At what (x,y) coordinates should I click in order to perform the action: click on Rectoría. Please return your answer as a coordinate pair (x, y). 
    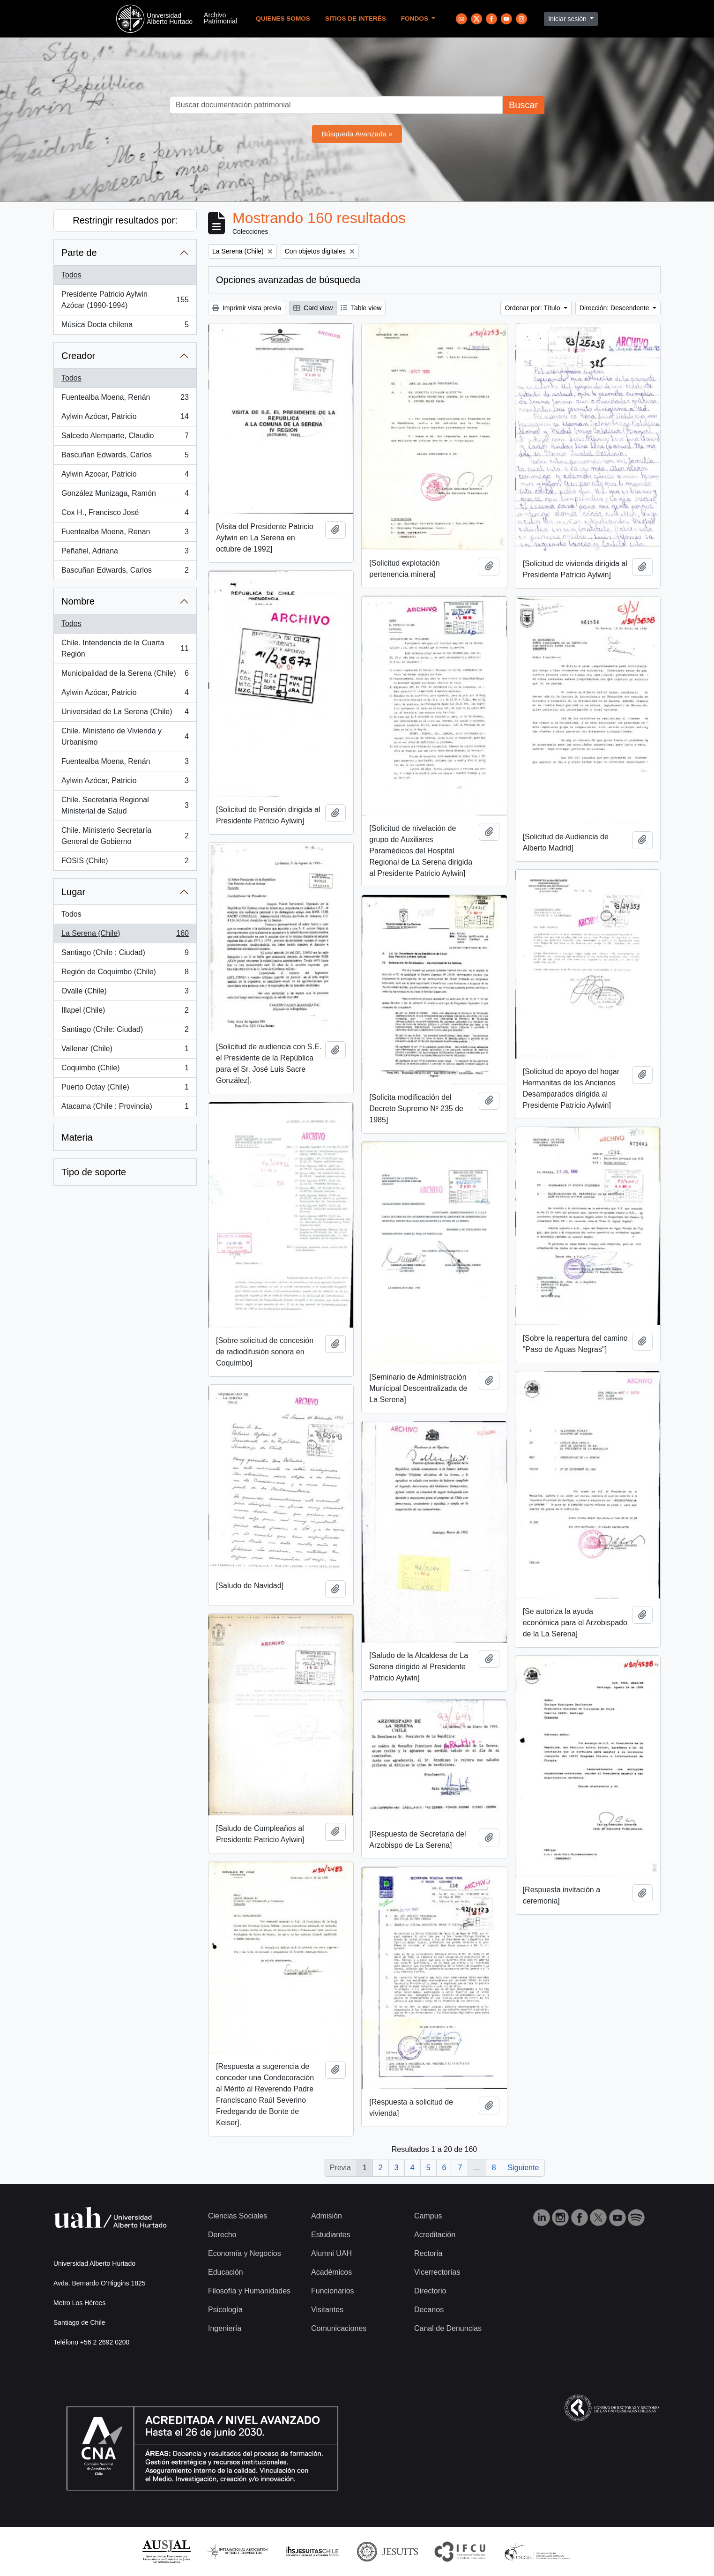
    Looking at the image, I should click on (428, 2253).